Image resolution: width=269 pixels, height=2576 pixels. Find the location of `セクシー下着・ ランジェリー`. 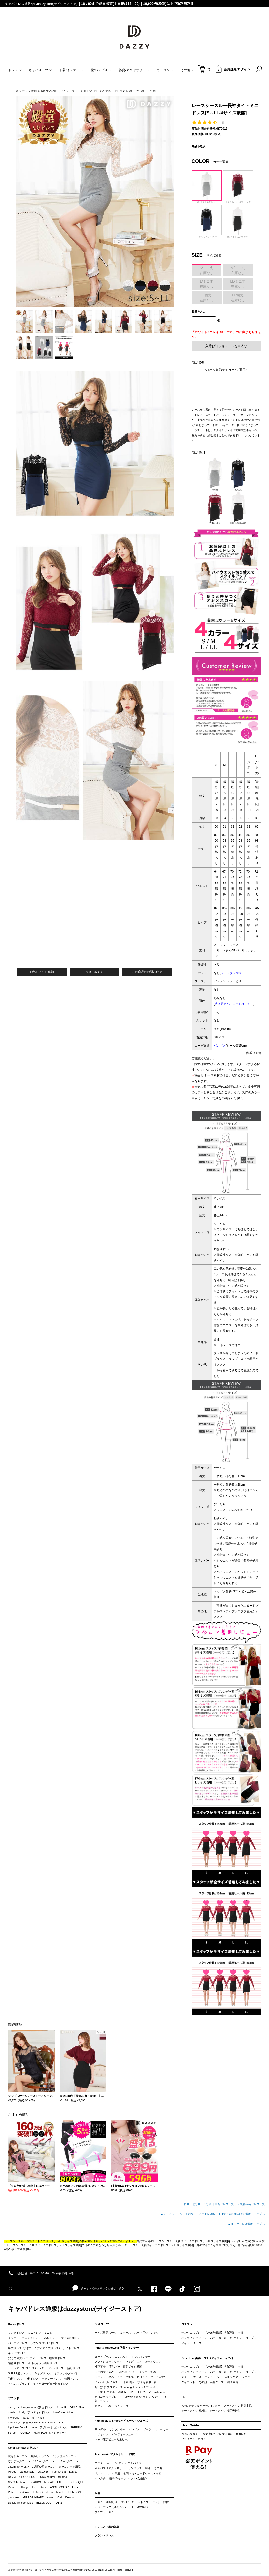

セクシー下着・ ランジェリー is located at coordinates (113, 2405).